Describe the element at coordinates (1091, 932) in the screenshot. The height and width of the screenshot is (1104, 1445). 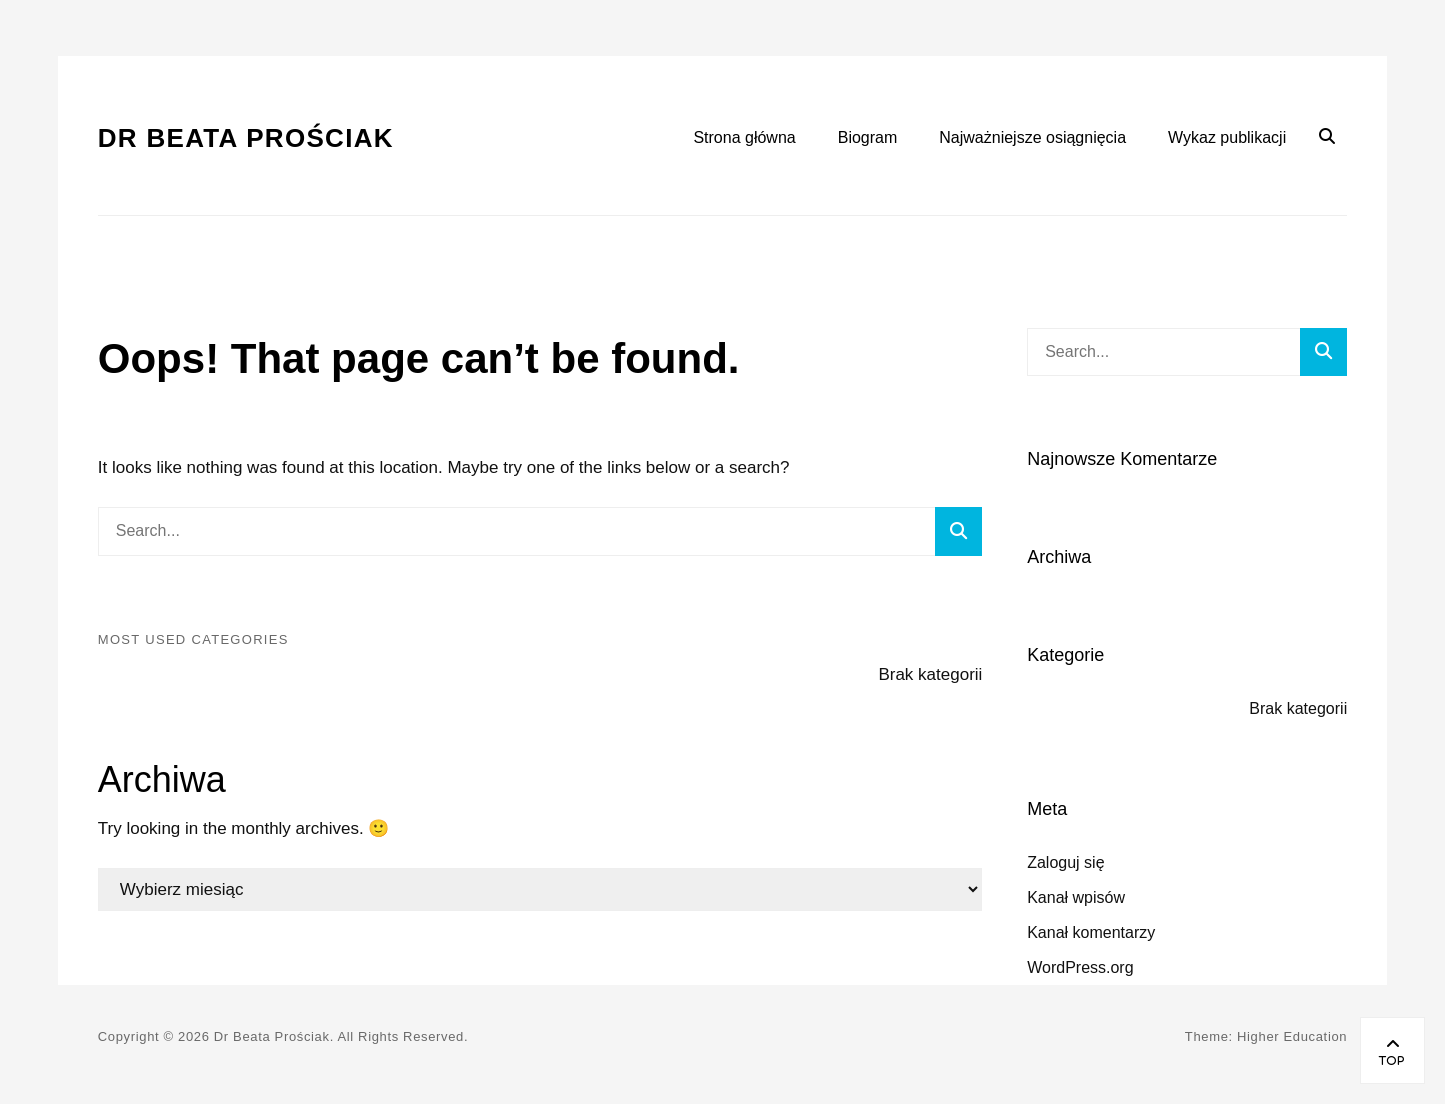
I see `Kanał komentarzy` at that location.